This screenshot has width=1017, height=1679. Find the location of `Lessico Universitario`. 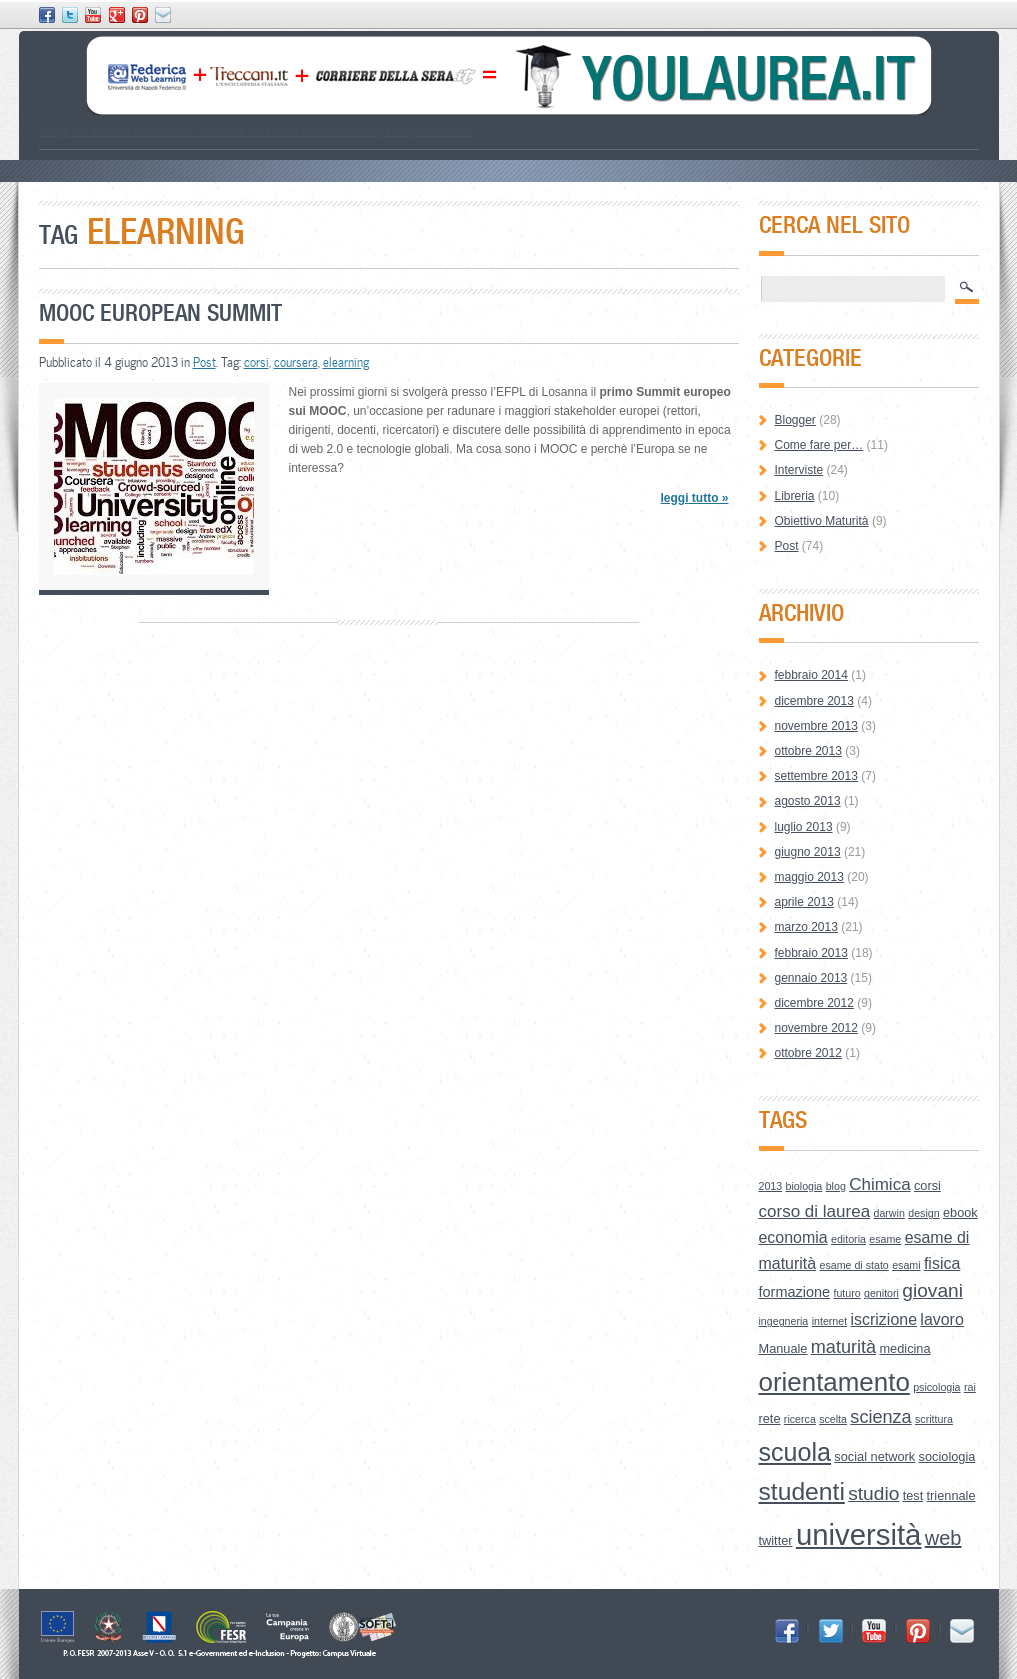

Lessico Universitario is located at coordinates (313, 131).